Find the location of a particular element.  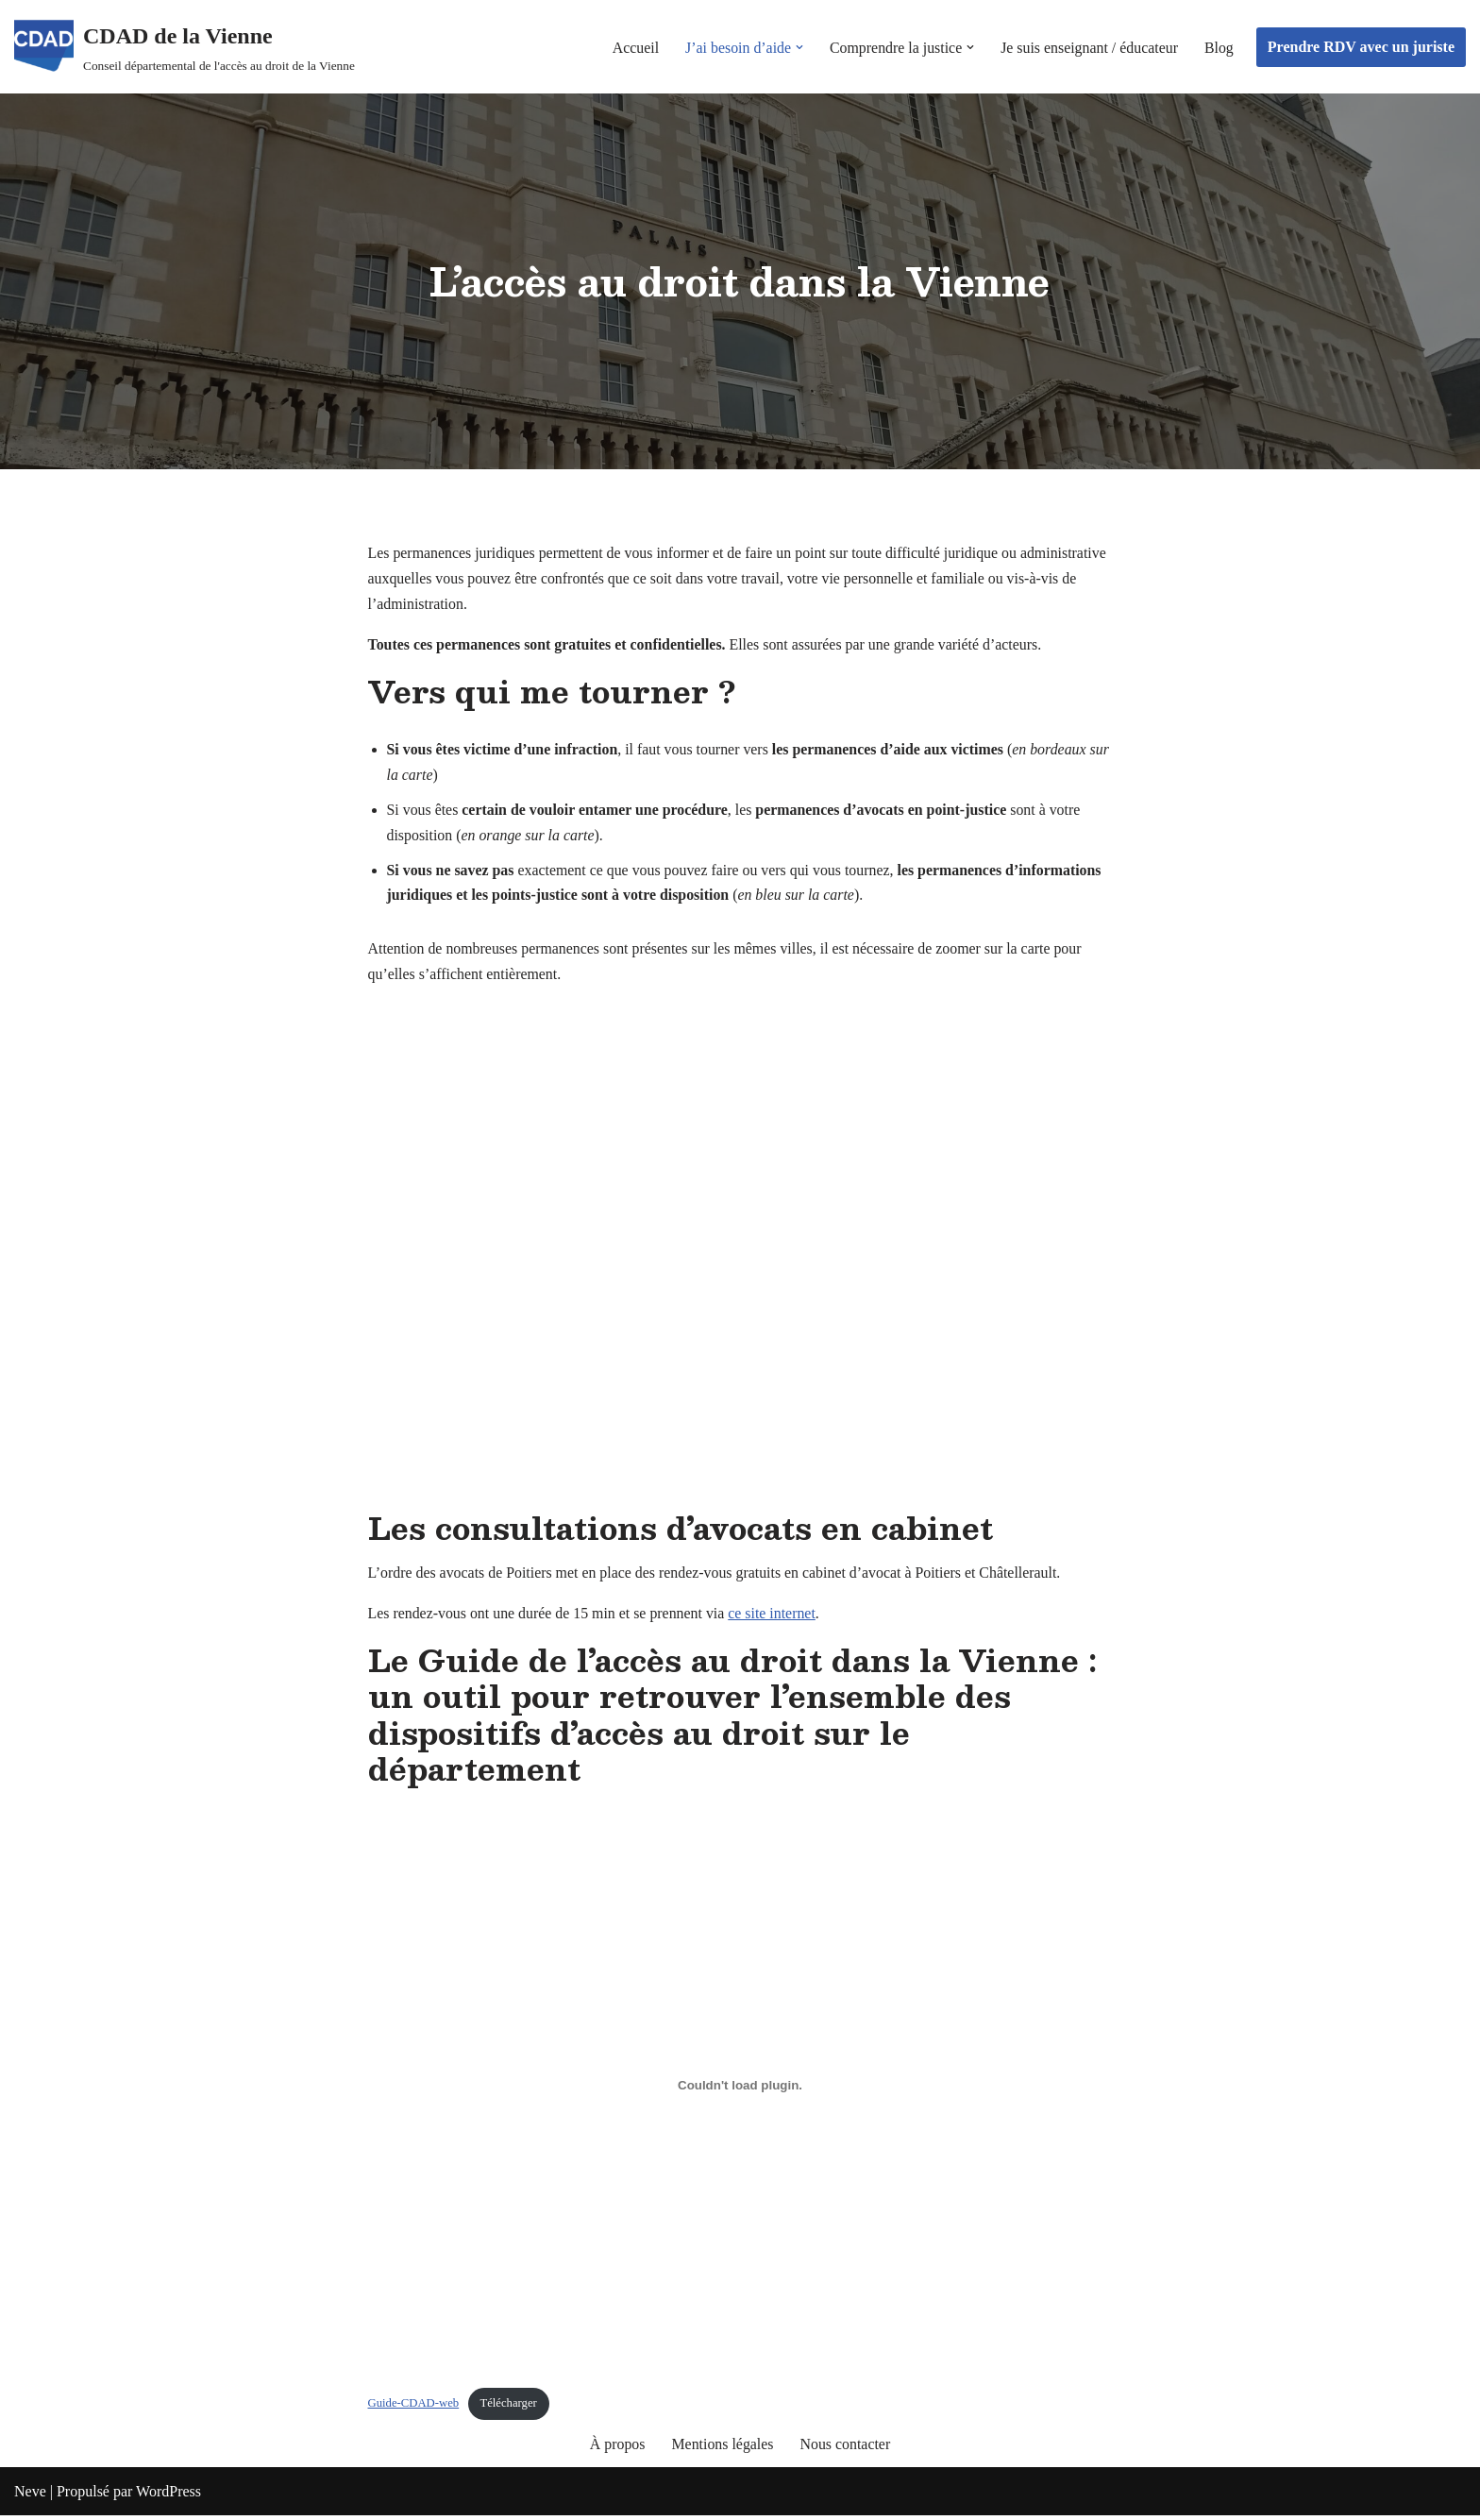

Mentions légales is located at coordinates (722, 2449).